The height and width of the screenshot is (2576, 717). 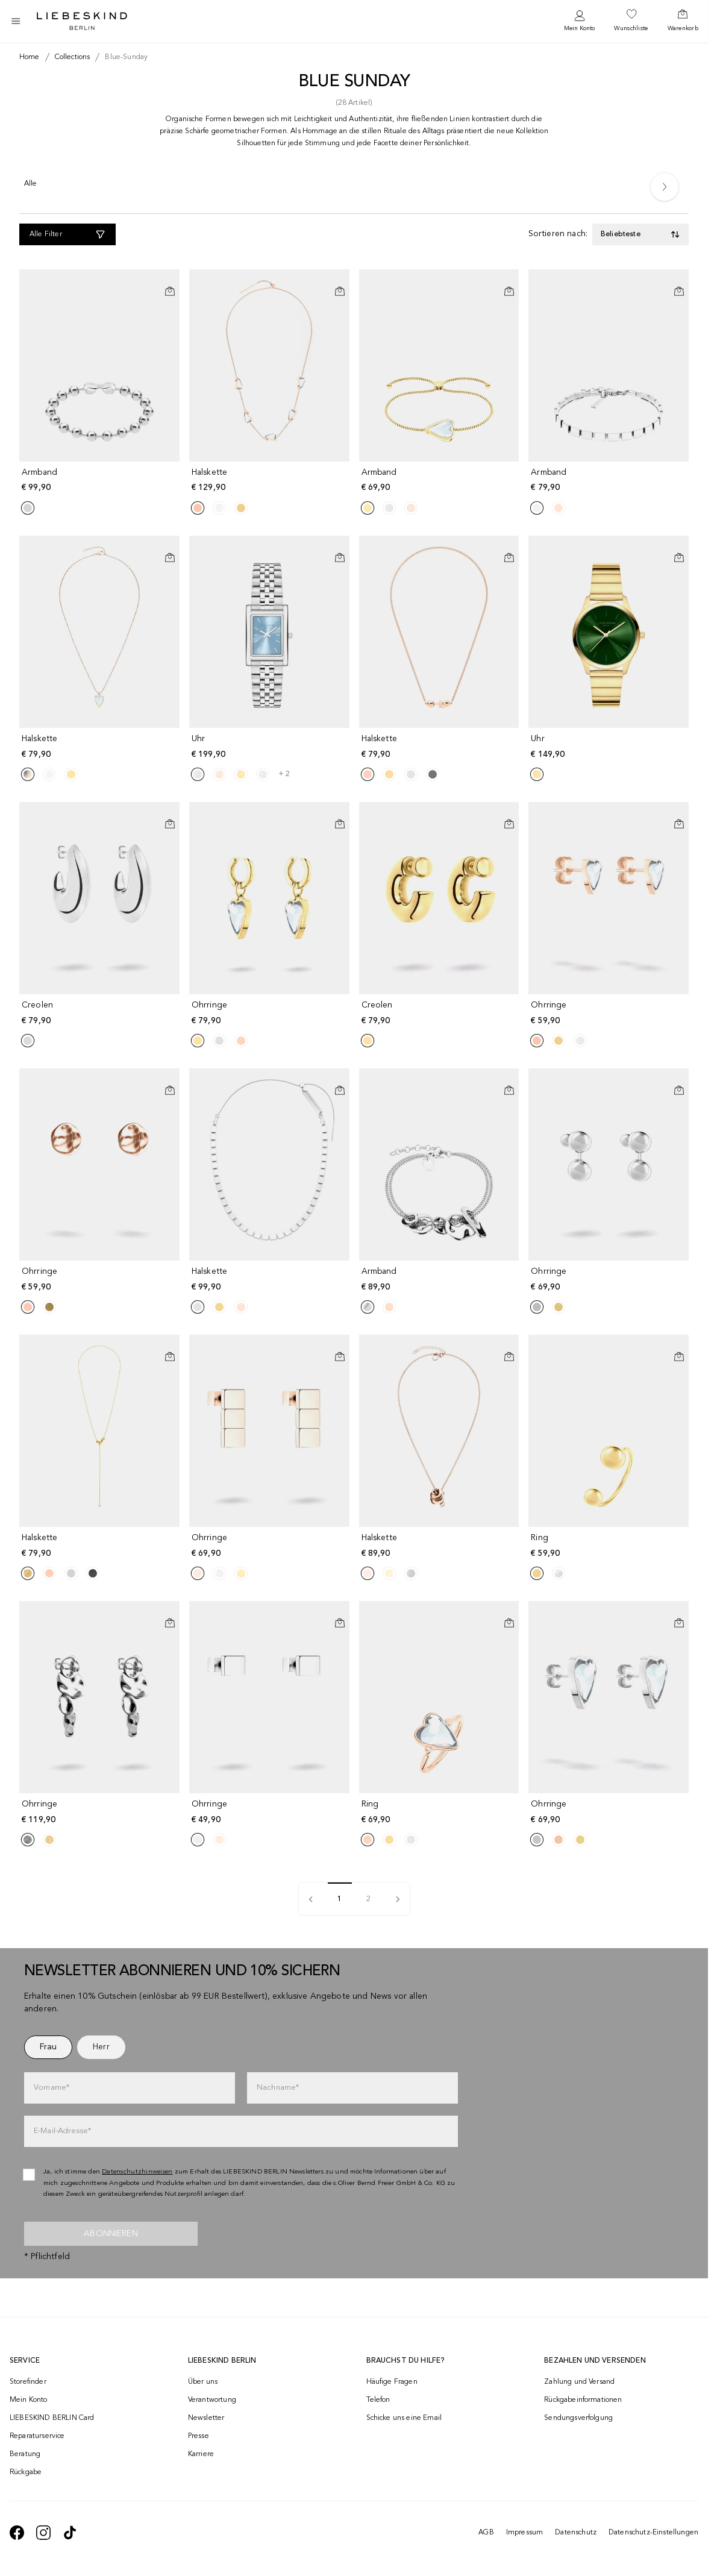 What do you see at coordinates (101, 1013) in the screenshot?
I see `[navigate to /p/creolen-190793/]` at bounding box center [101, 1013].